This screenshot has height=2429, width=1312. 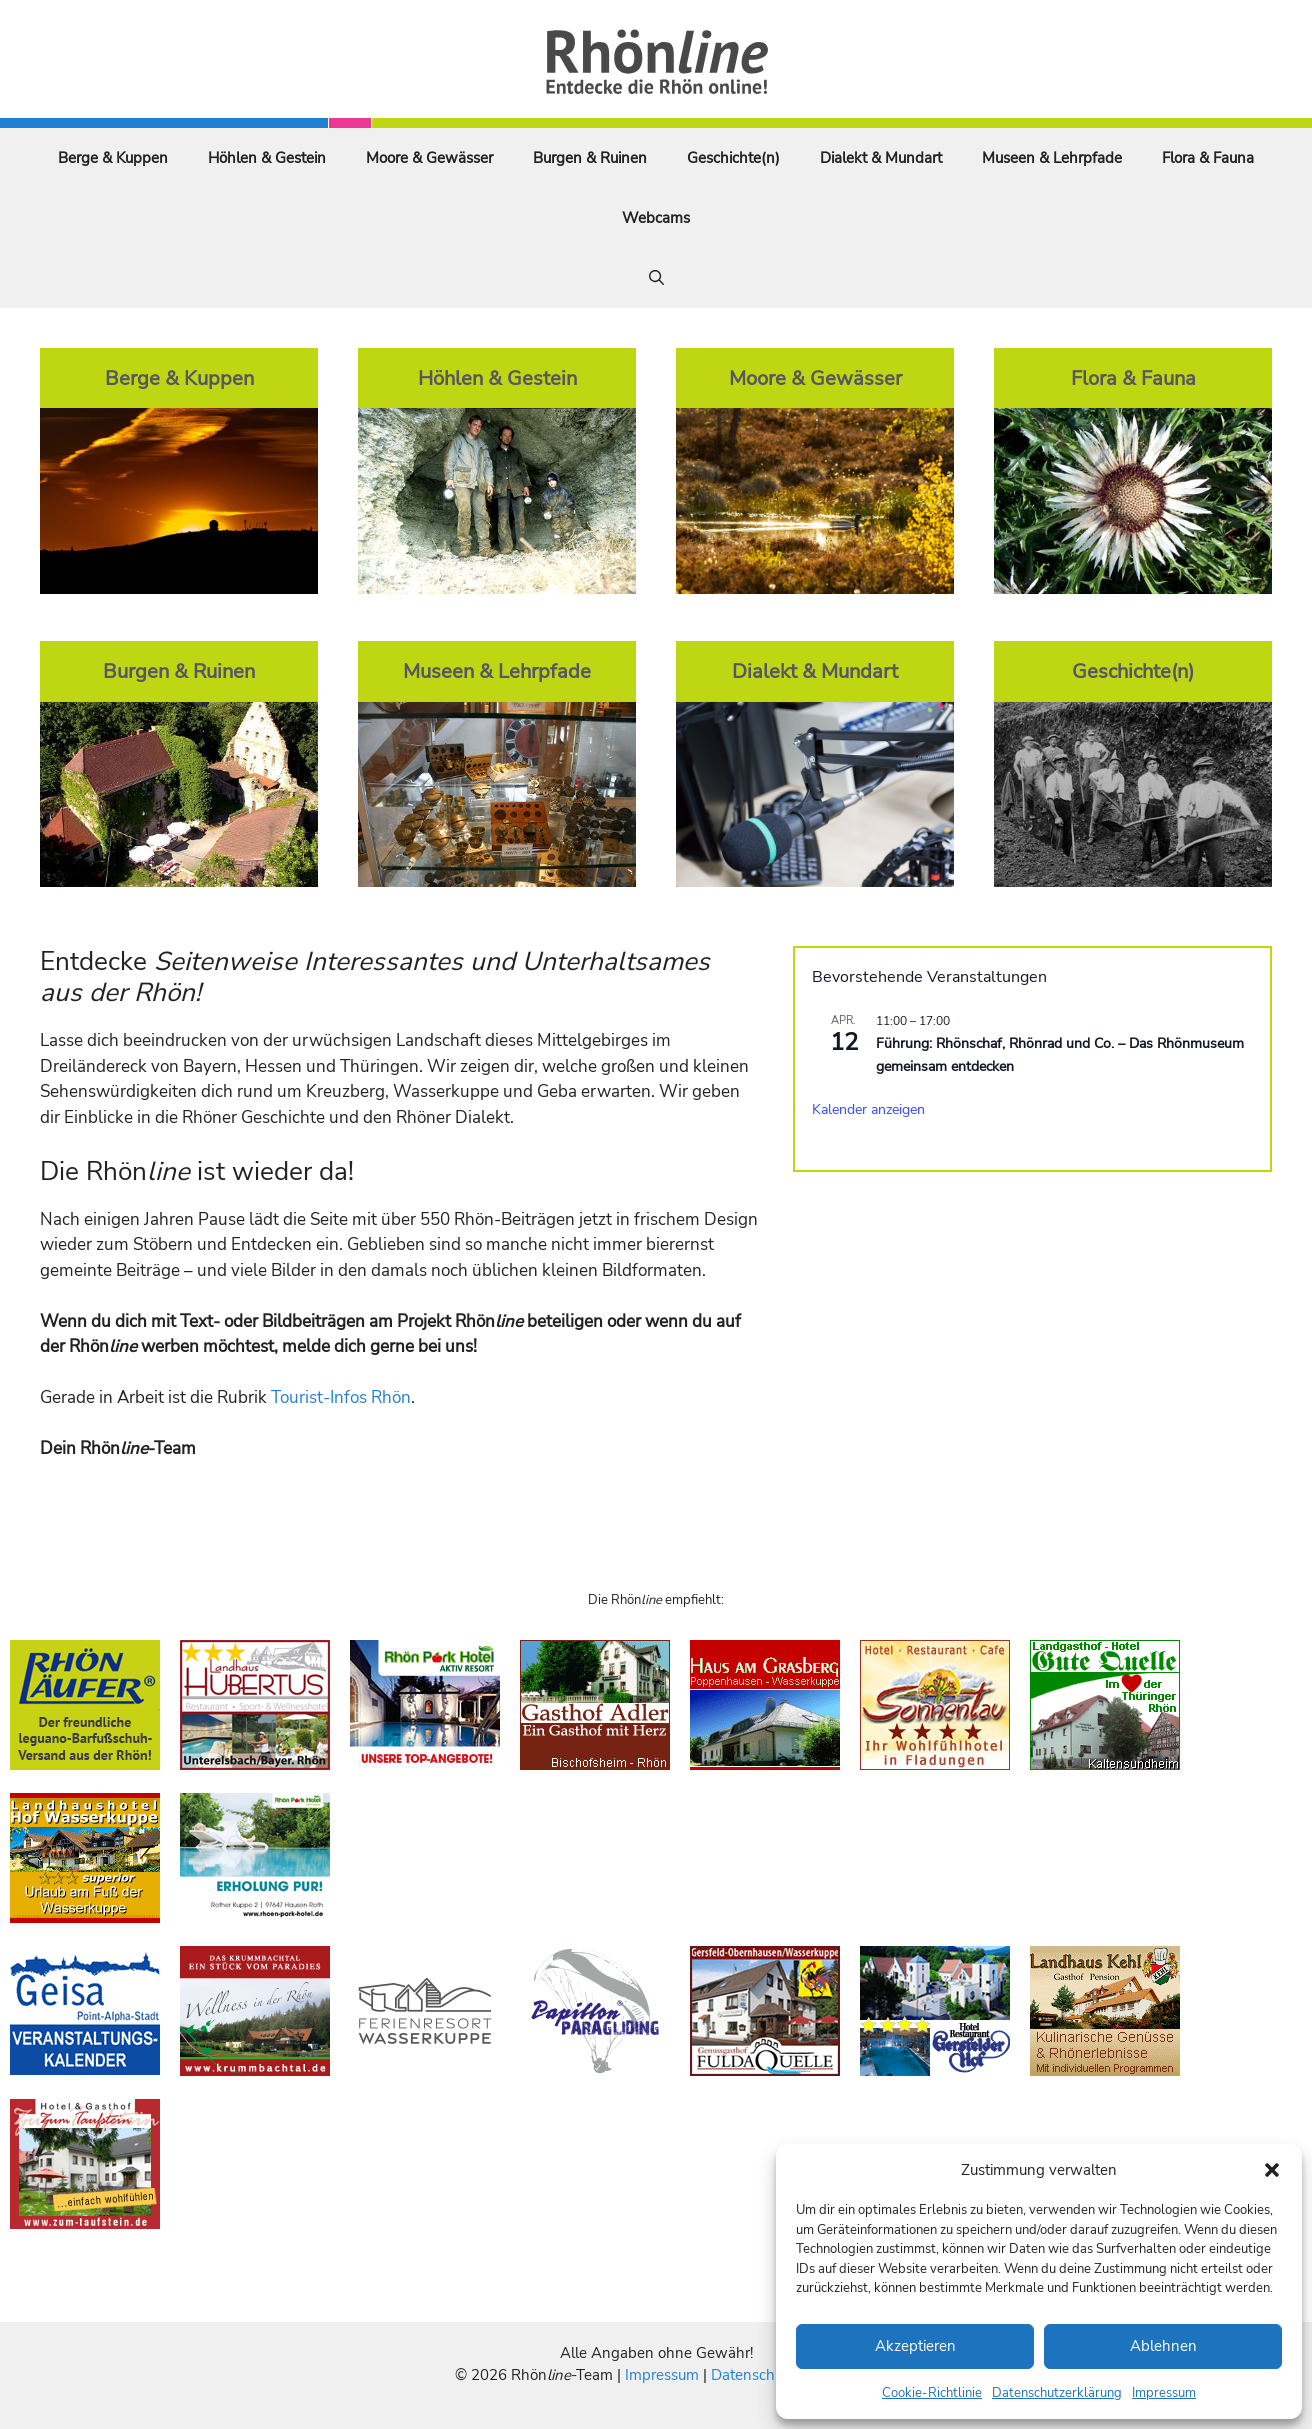 I want to click on Kalender anzeigen, so click(x=868, y=1109).